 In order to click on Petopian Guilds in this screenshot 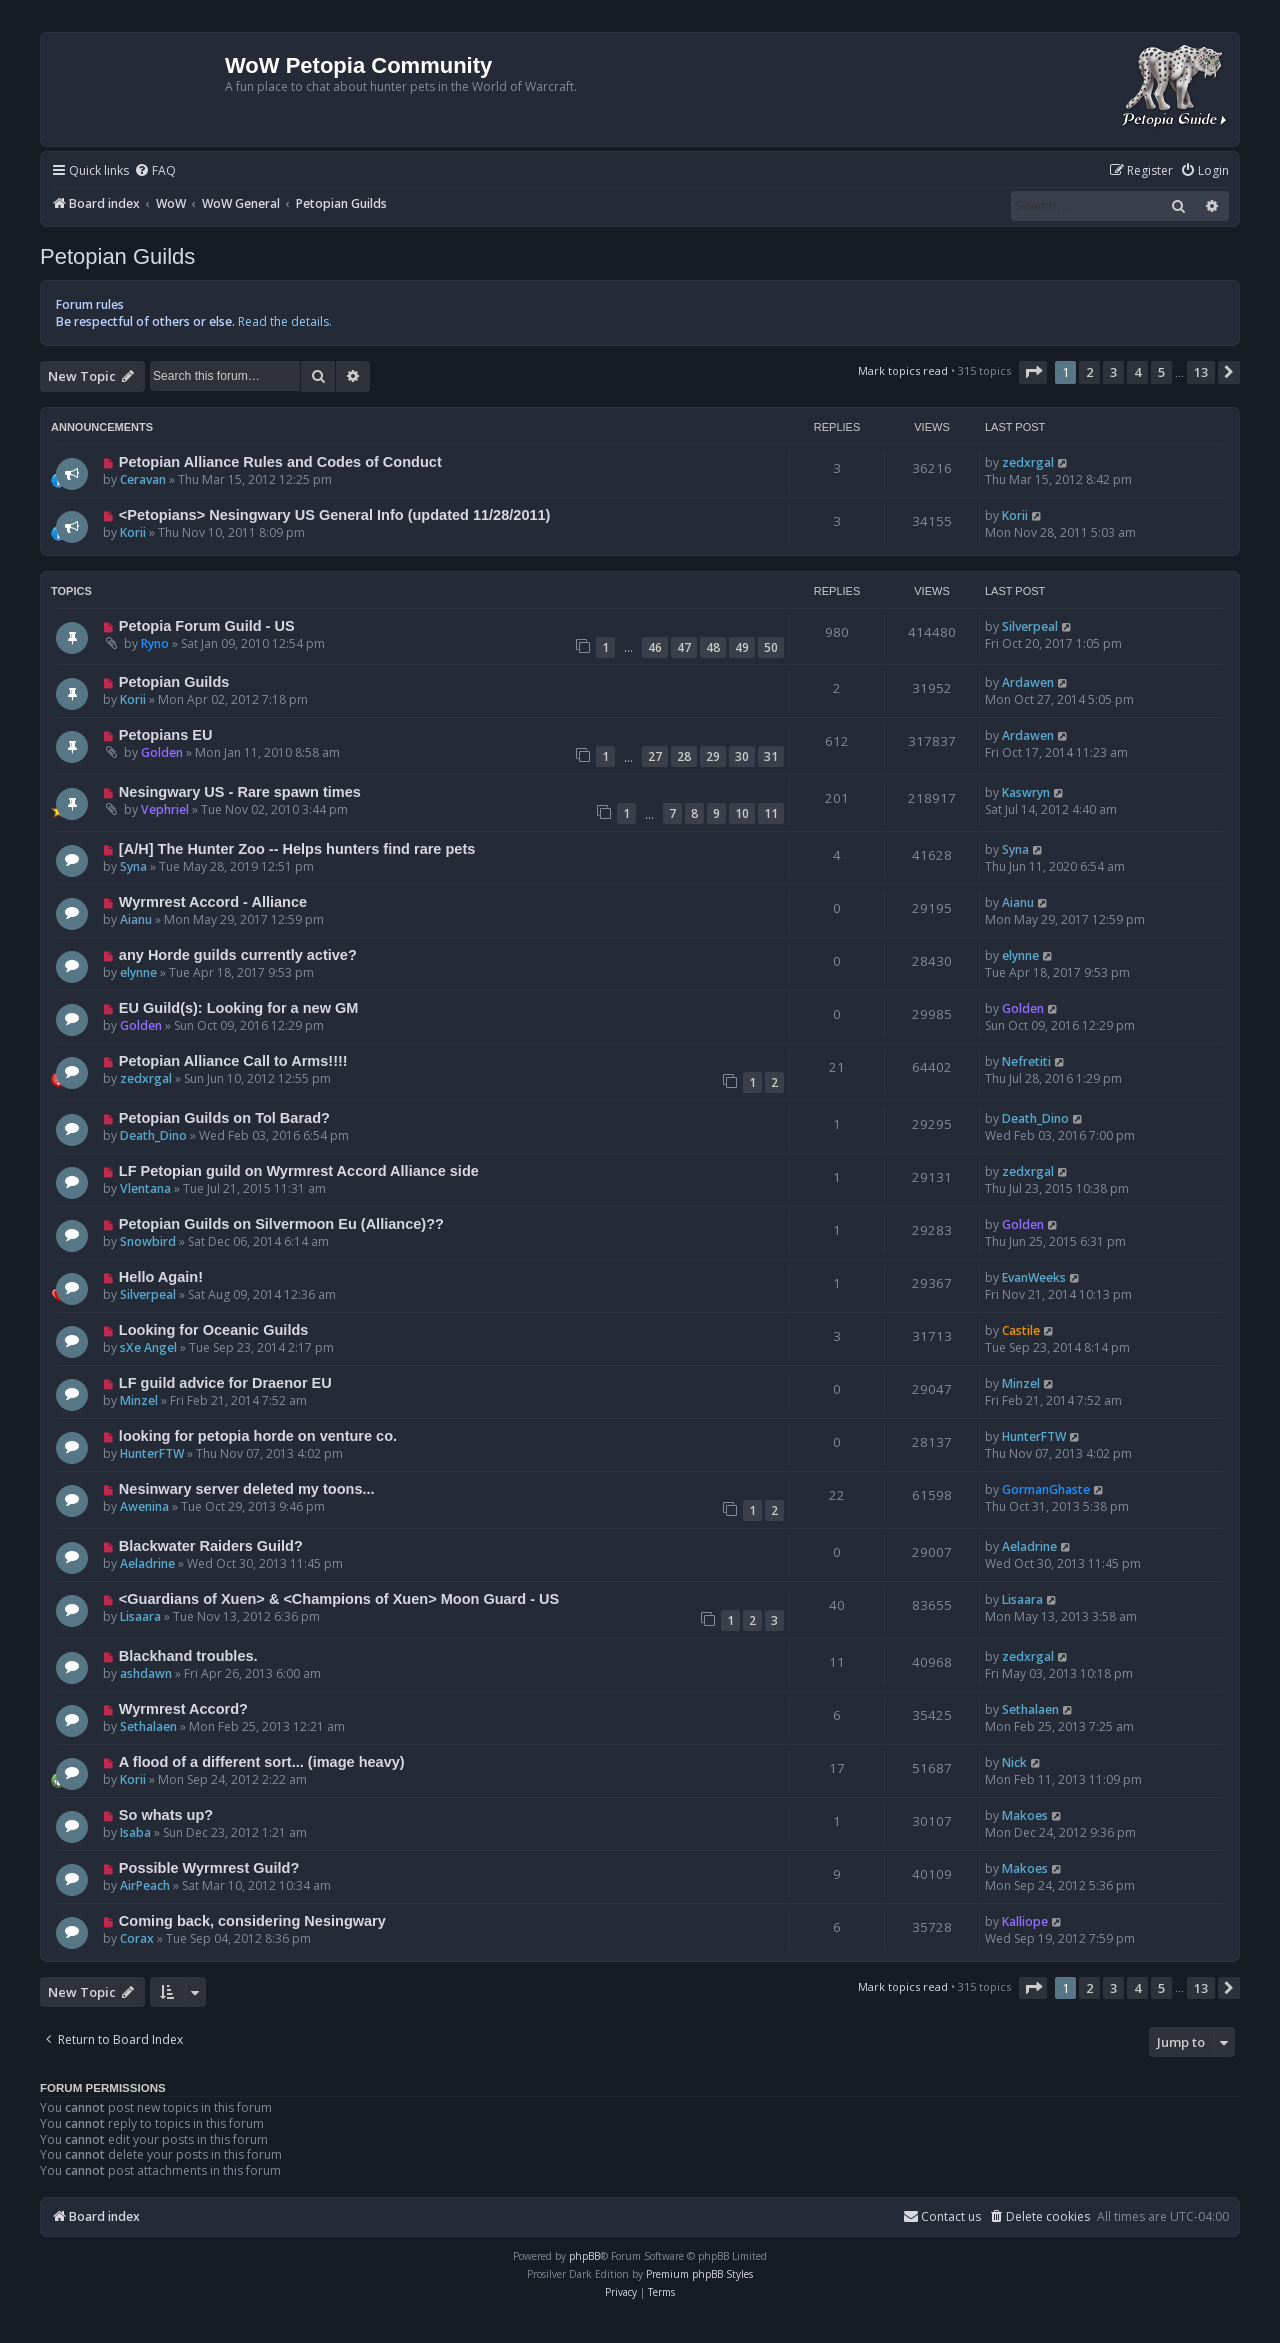, I will do `click(117, 256)`.